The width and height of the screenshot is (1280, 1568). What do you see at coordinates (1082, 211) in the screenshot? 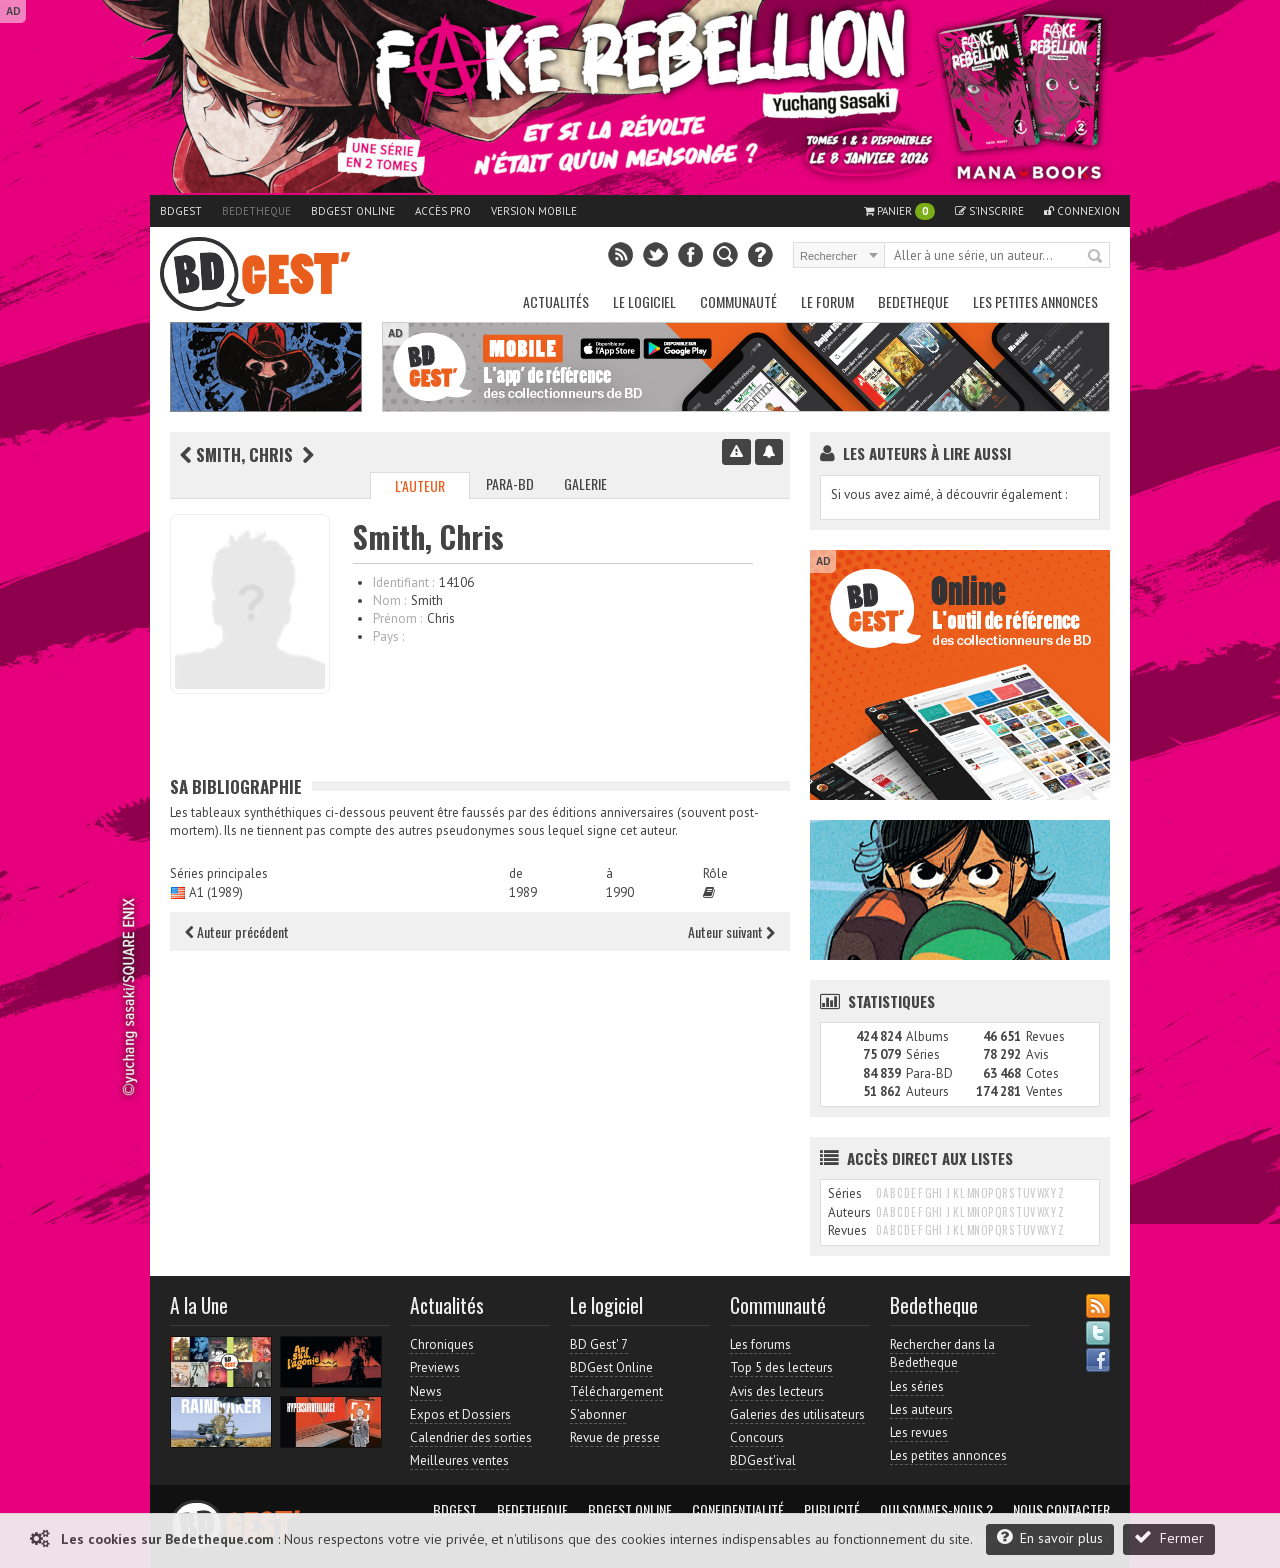
I see `Connexion` at bounding box center [1082, 211].